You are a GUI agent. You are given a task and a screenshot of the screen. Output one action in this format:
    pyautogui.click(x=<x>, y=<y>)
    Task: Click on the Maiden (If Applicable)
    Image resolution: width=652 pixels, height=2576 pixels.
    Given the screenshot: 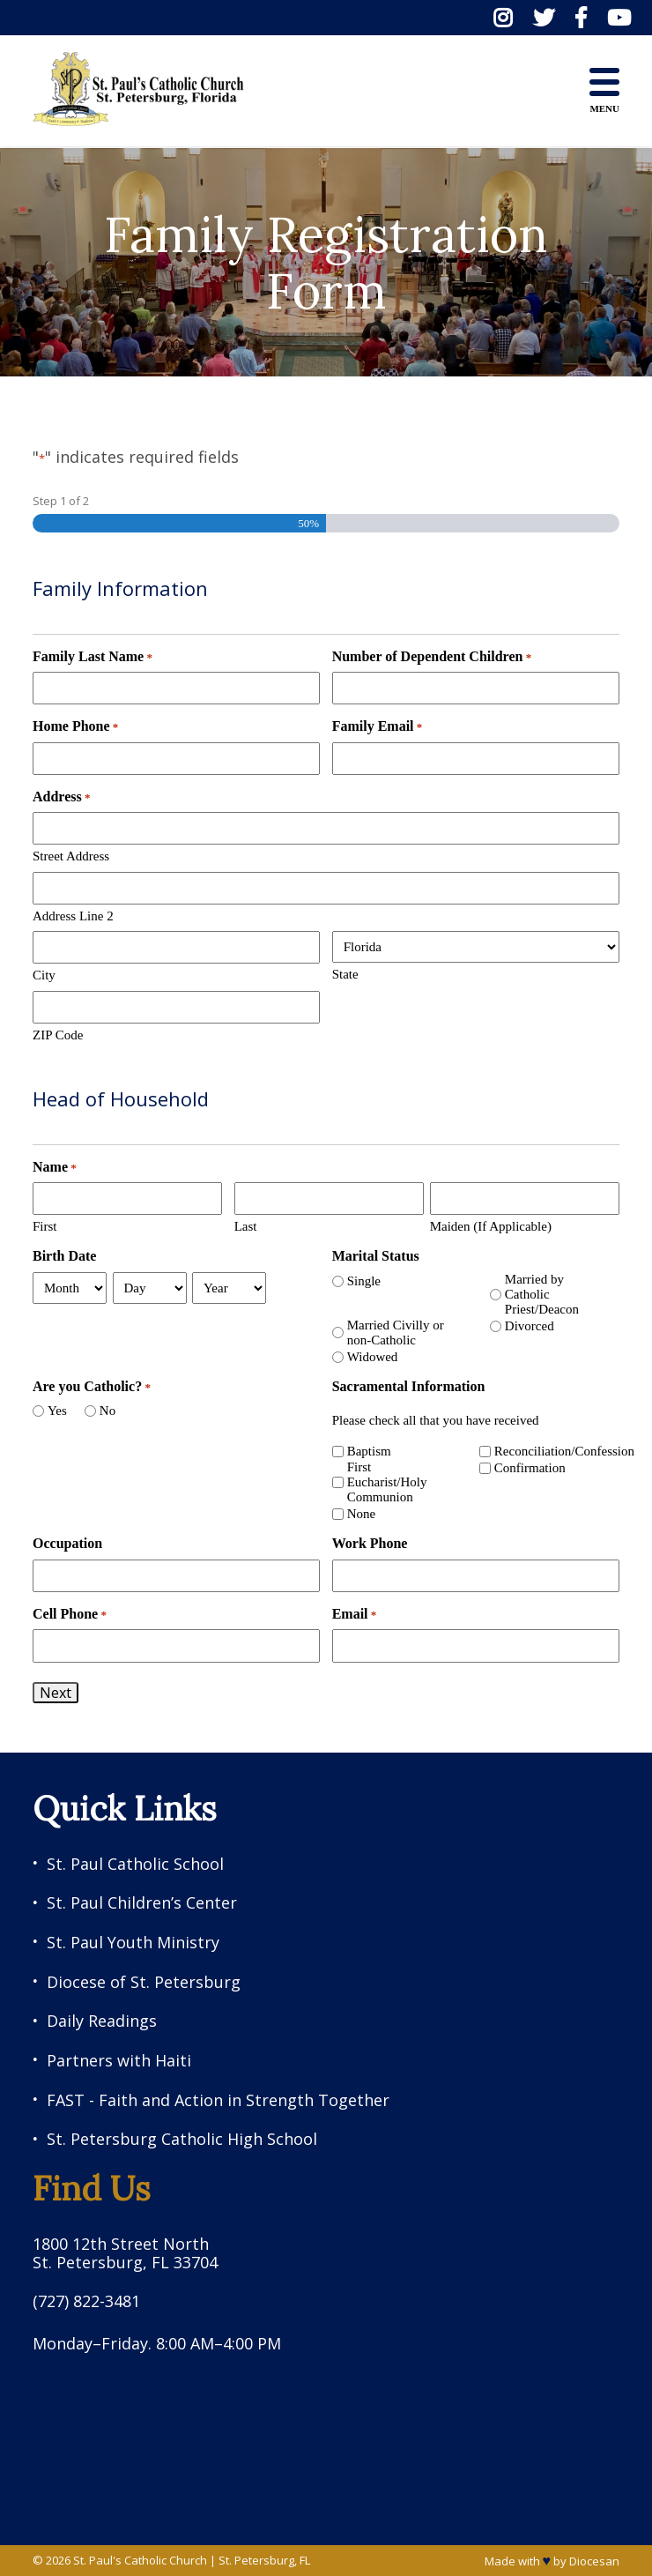 What is the action you would take?
    pyautogui.click(x=491, y=1226)
    